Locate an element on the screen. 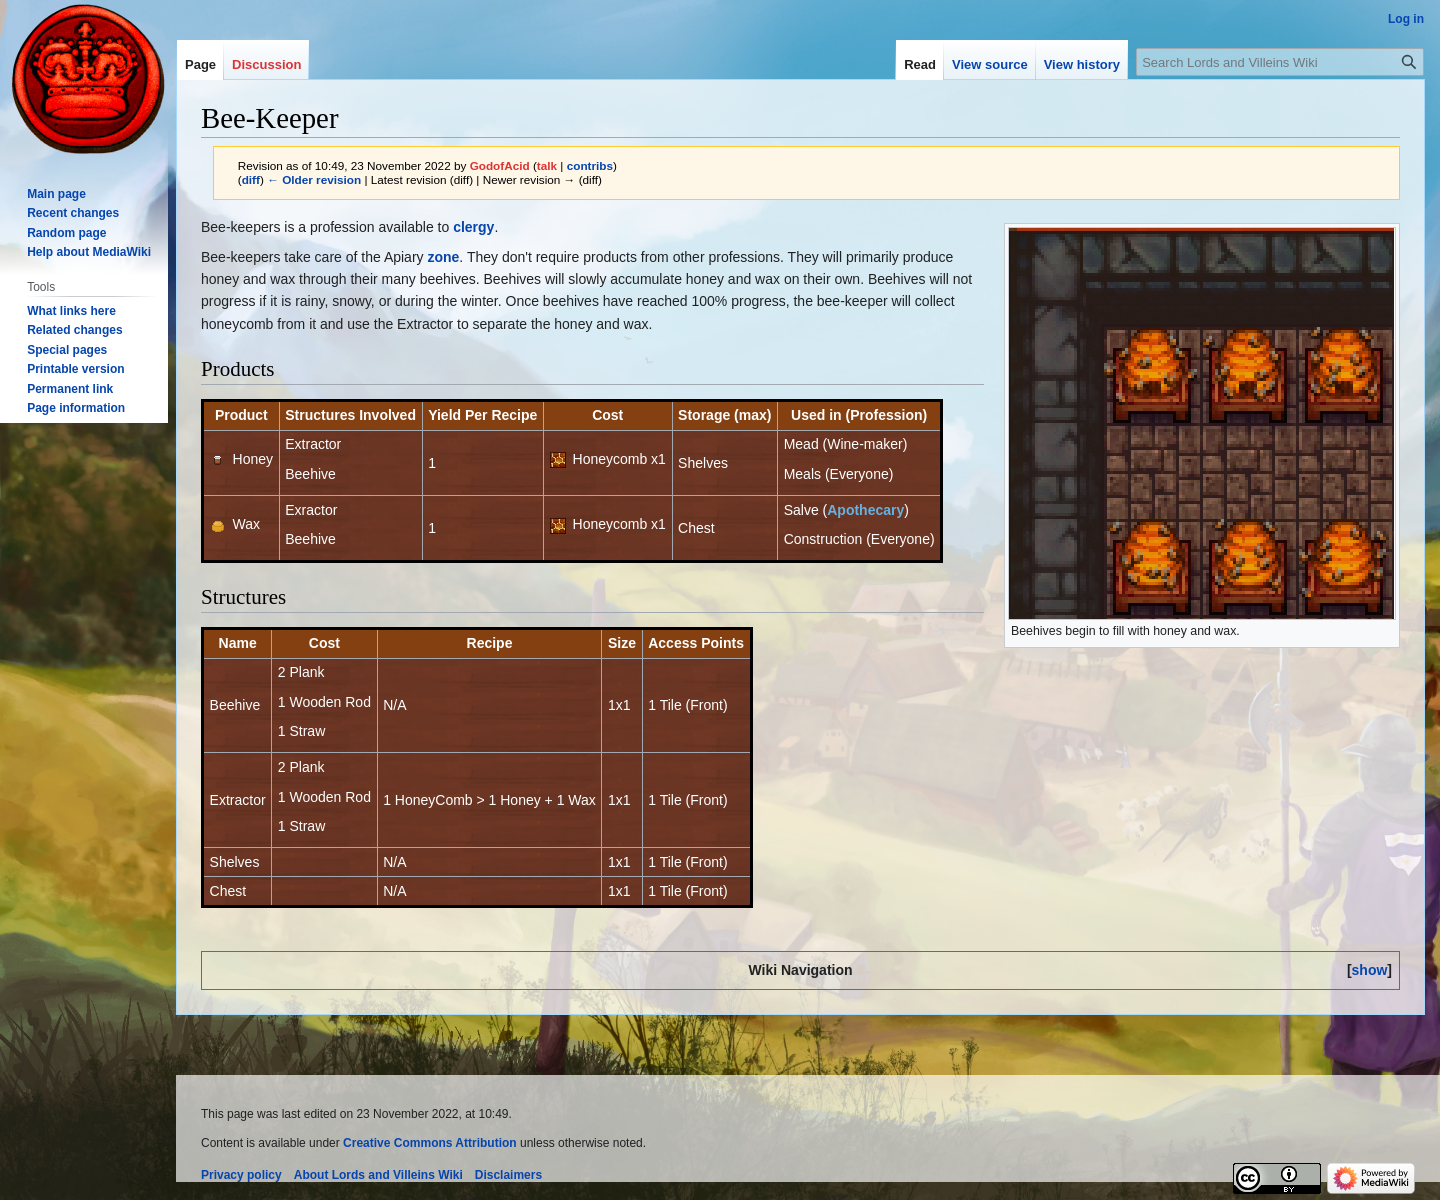 This screenshot has height=1200, width=1440. Special pages is located at coordinates (67, 350).